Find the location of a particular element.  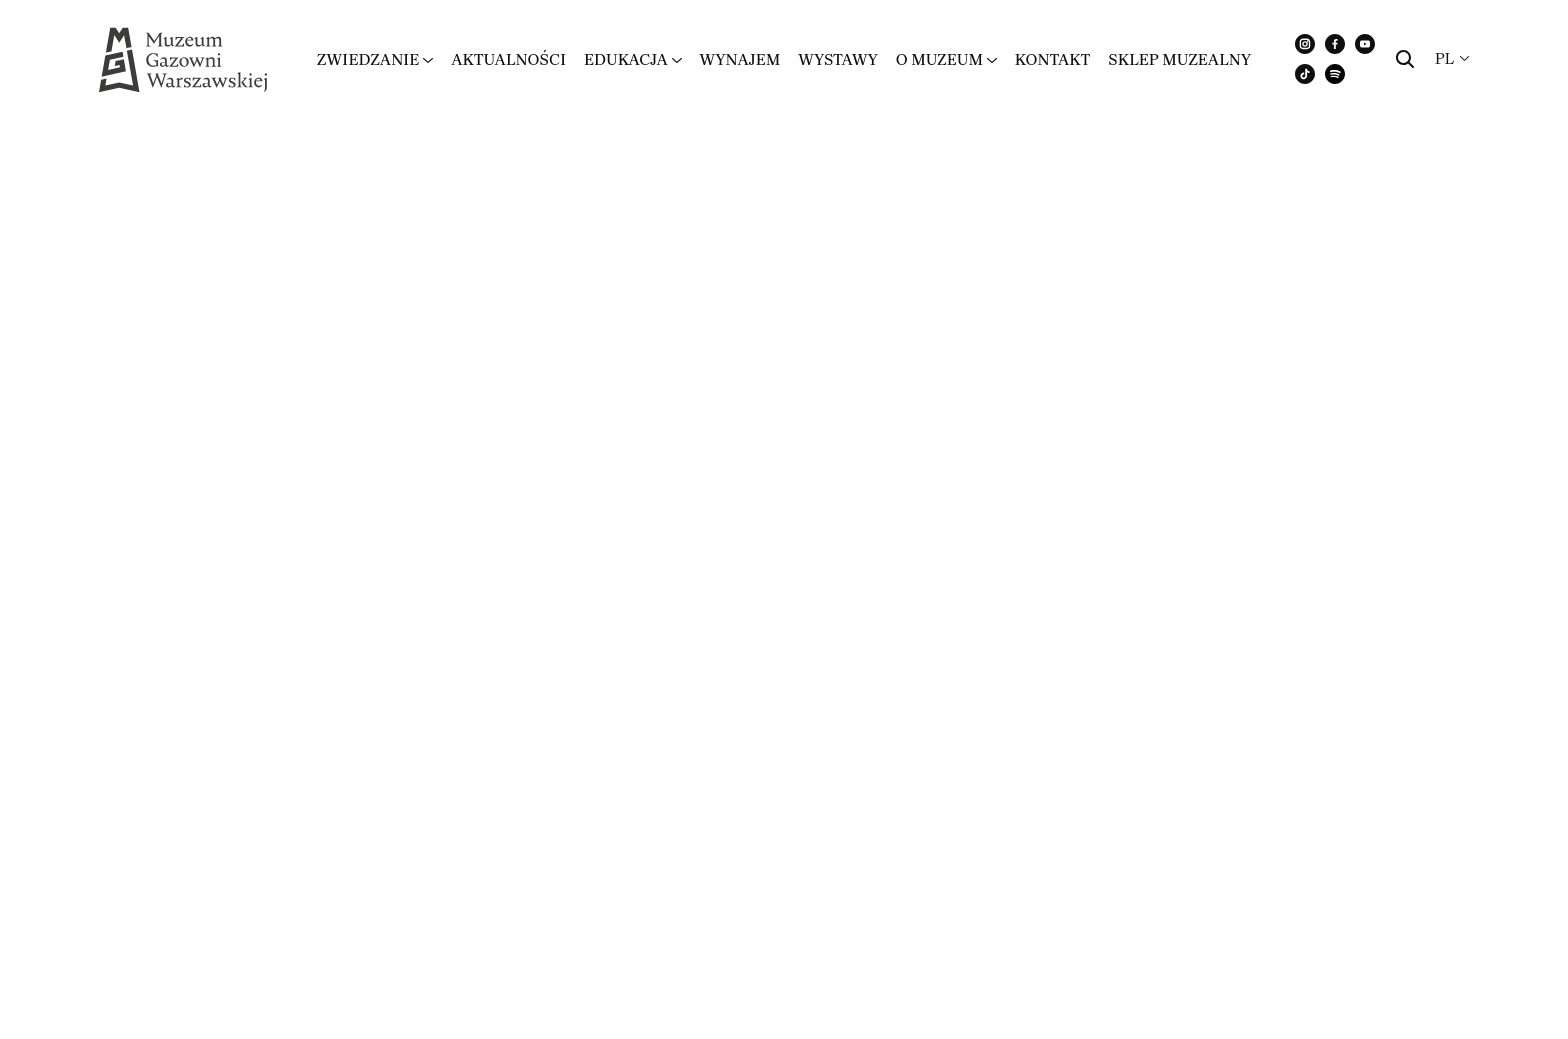

Regulamin Warsztatów MGW is located at coordinates (977, 315).